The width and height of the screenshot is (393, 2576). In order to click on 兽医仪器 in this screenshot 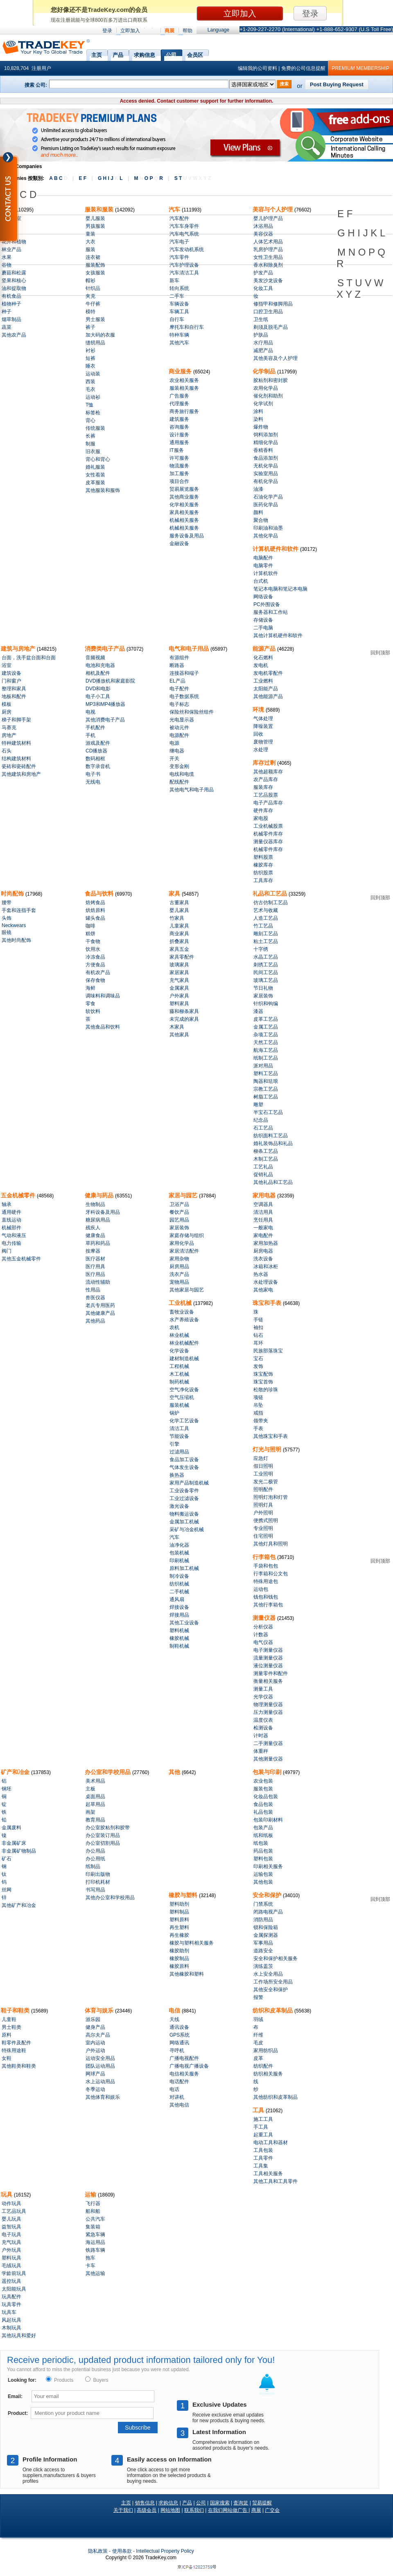, I will do `click(95, 1297)`.